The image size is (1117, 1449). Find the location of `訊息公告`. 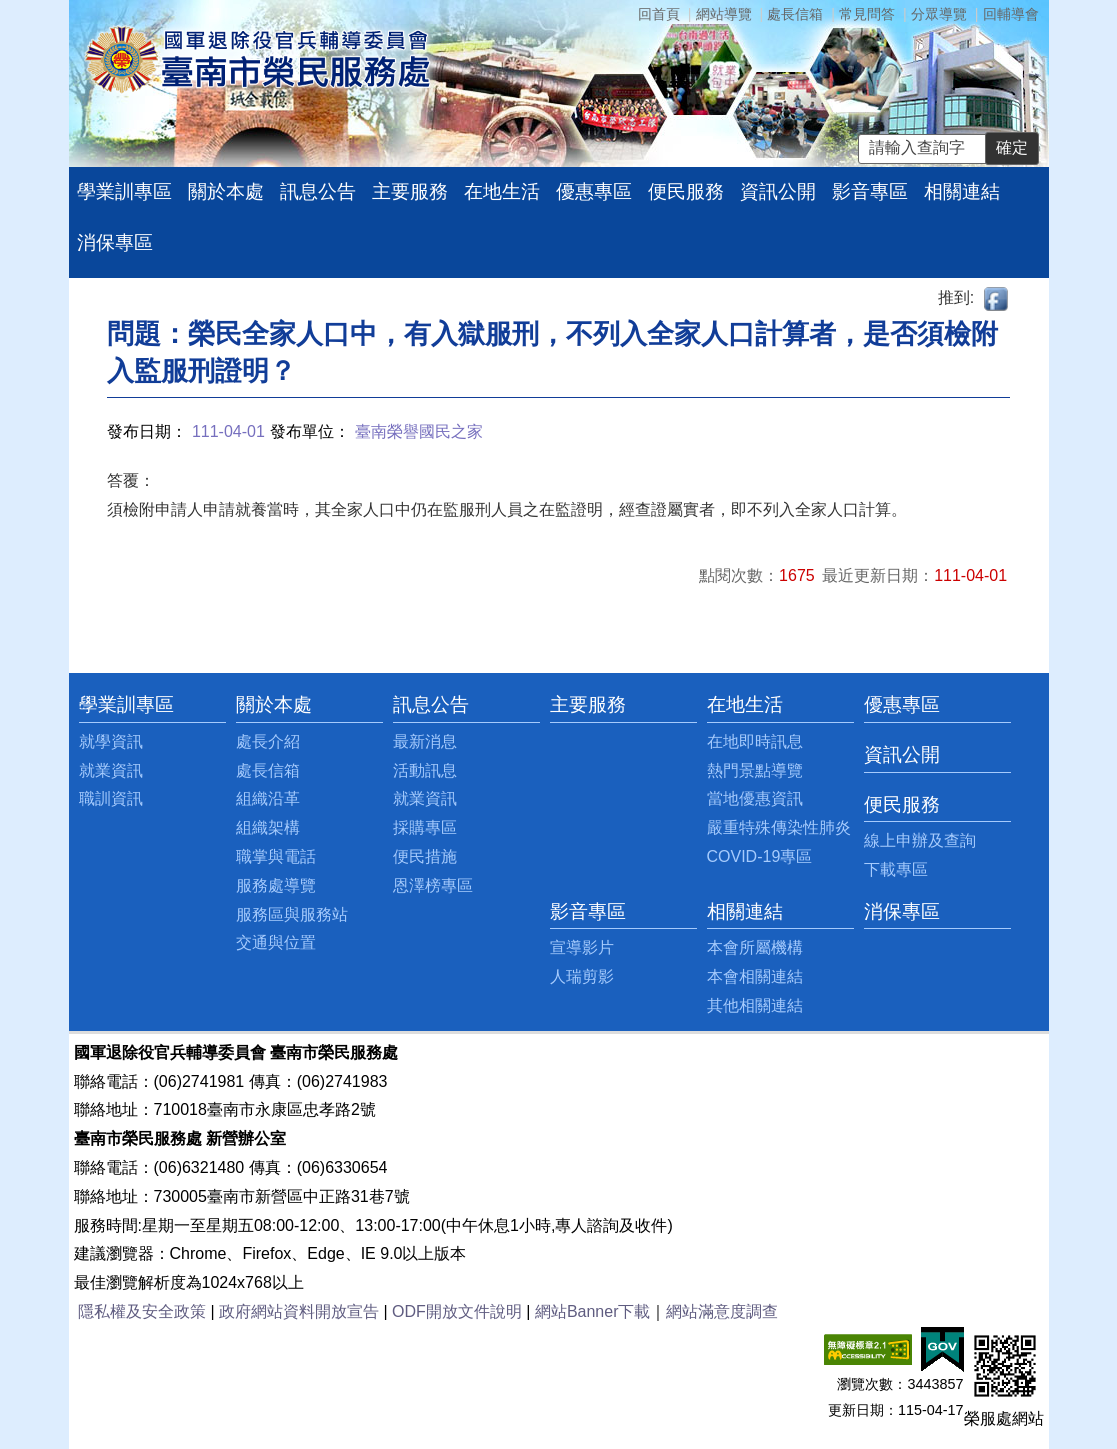

訊息公告 is located at coordinates (318, 191).